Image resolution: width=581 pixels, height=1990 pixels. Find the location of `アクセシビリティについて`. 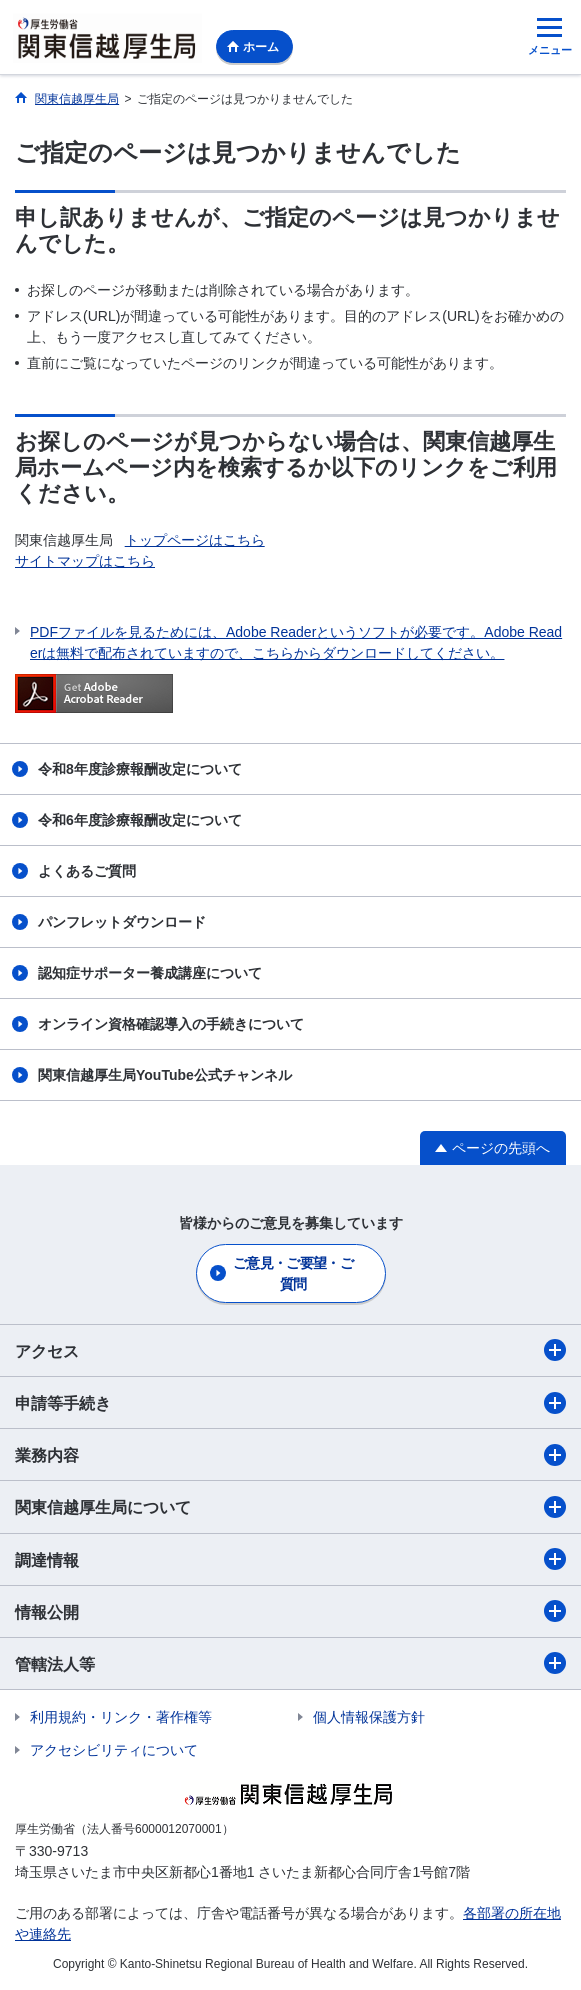

アクセシビリティについて is located at coordinates (114, 1750).